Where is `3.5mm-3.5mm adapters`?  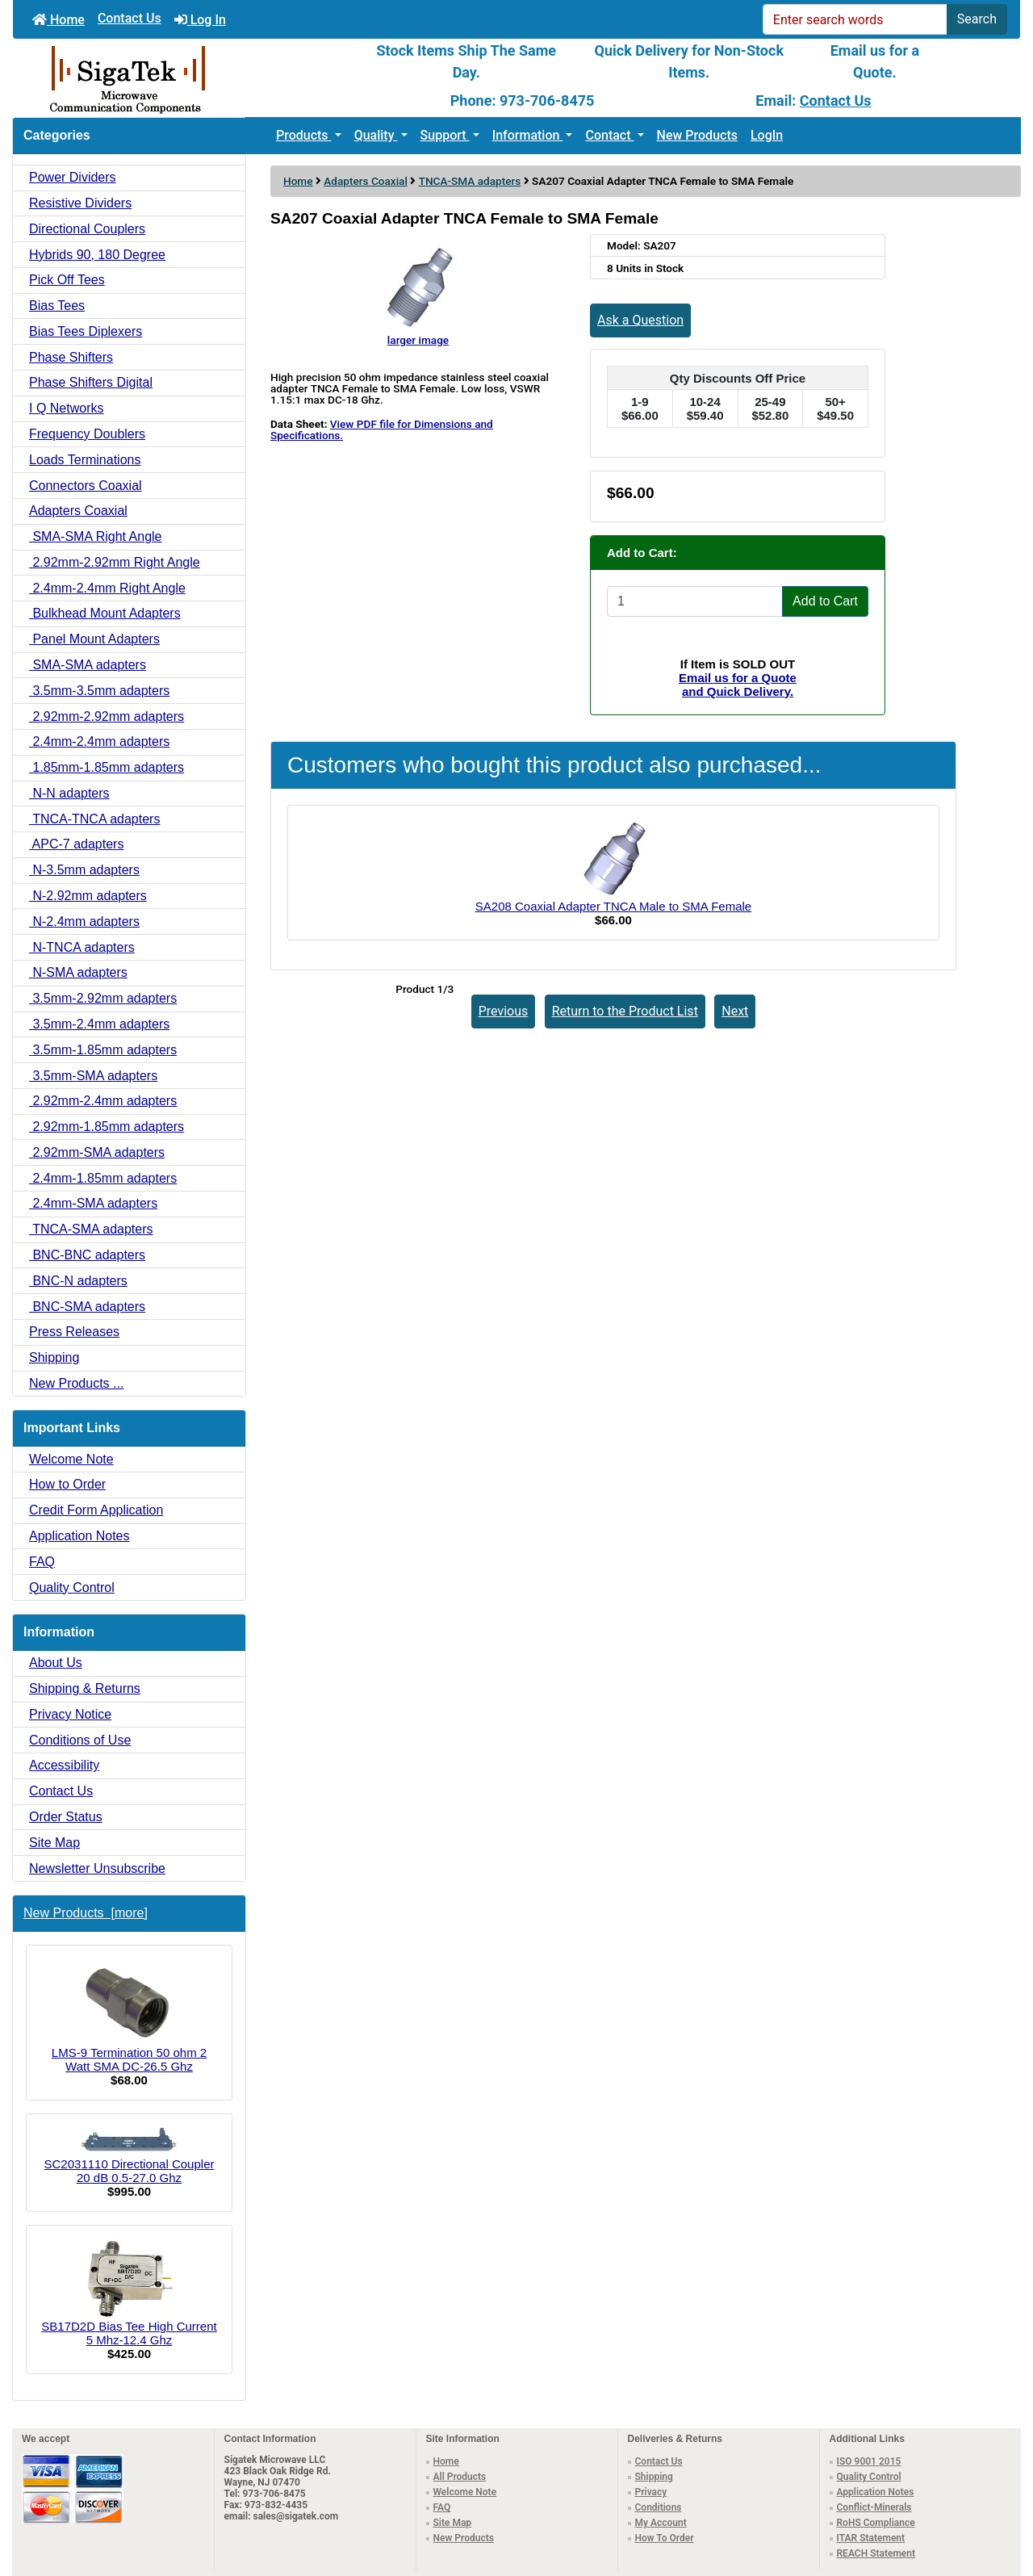 3.5mm-3.5mm adapters is located at coordinates (99, 690).